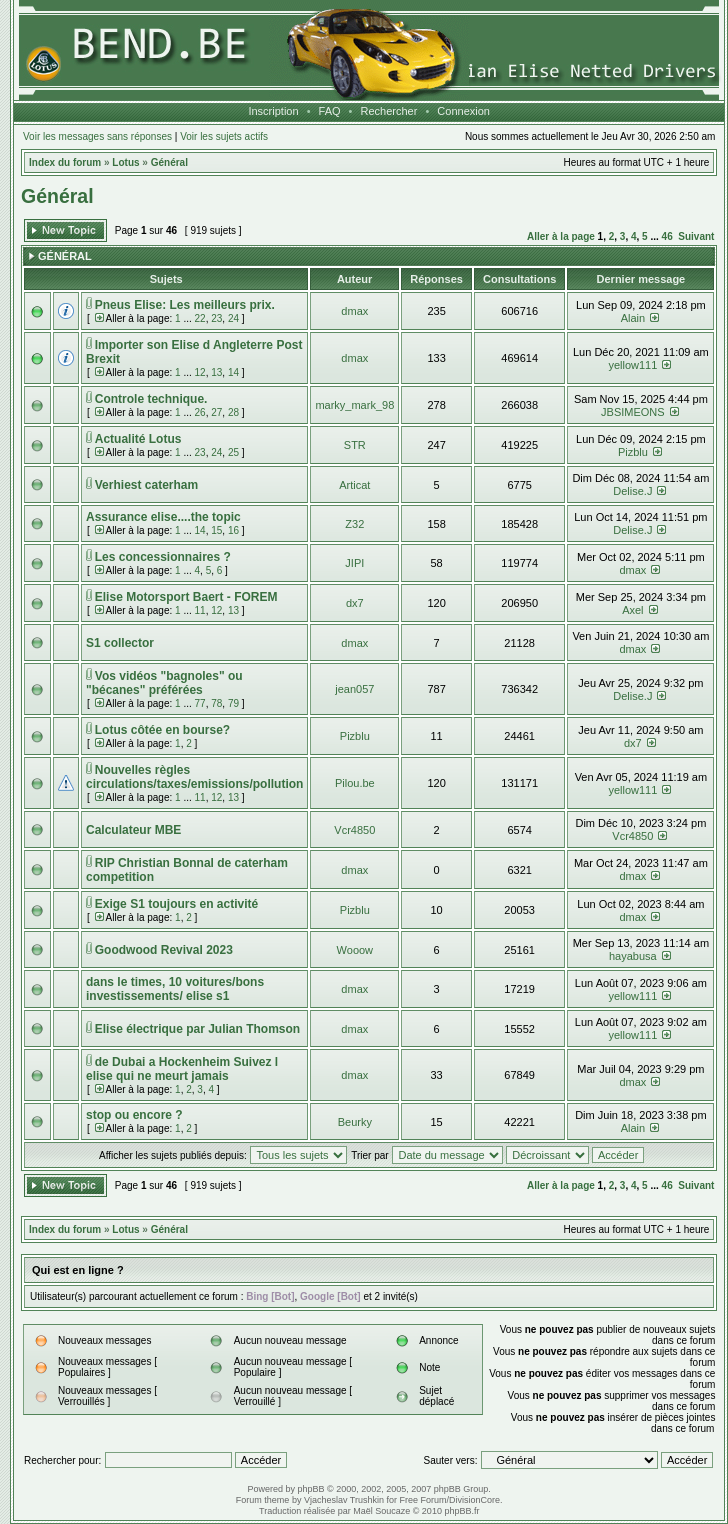 The height and width of the screenshot is (1524, 728). I want to click on Lotus côtée en bourse?, so click(162, 730).